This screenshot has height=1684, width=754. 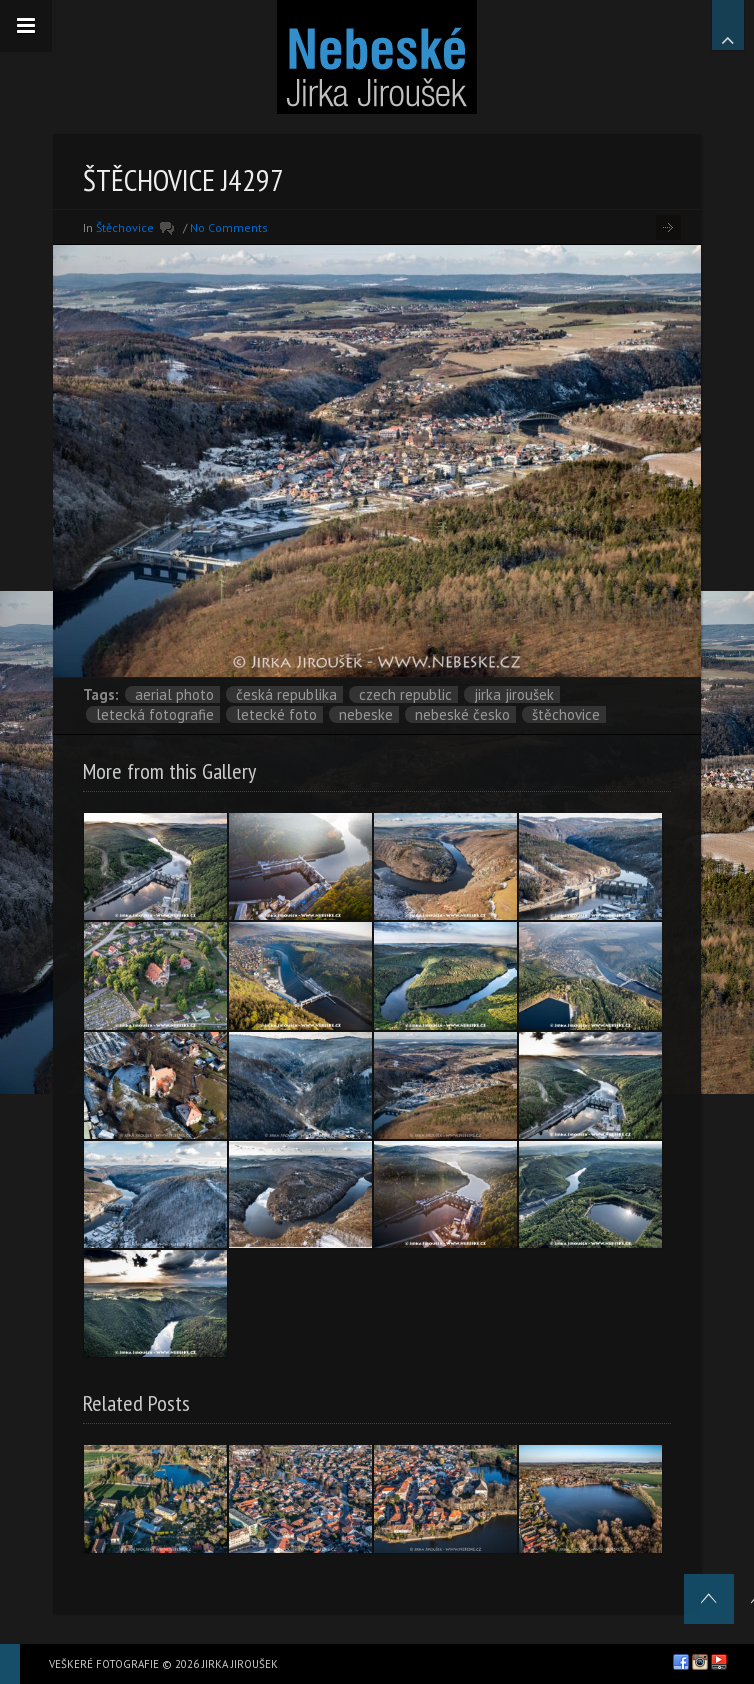 I want to click on nebeske, so click(x=366, y=714).